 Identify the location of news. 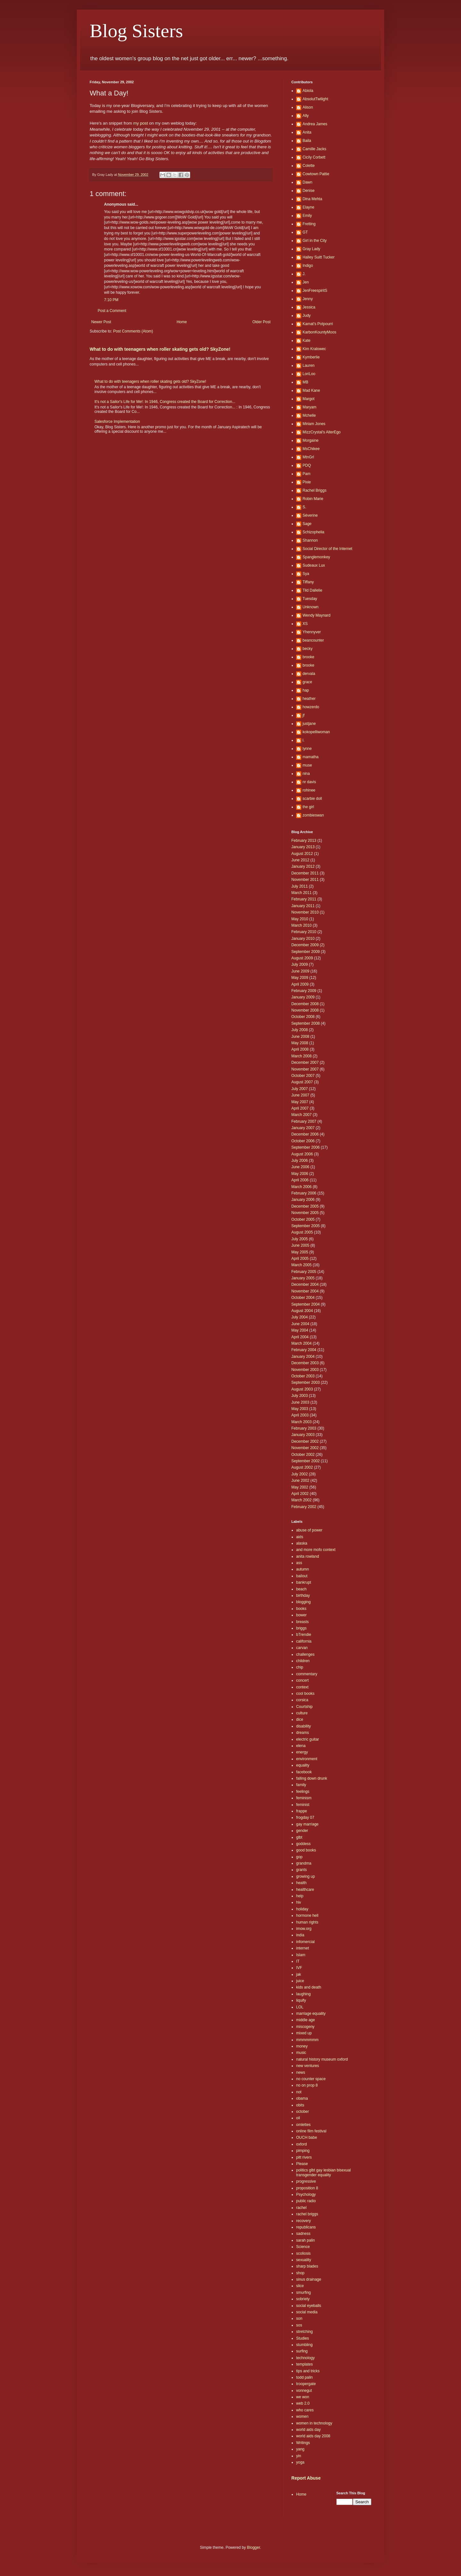
(300, 2072).